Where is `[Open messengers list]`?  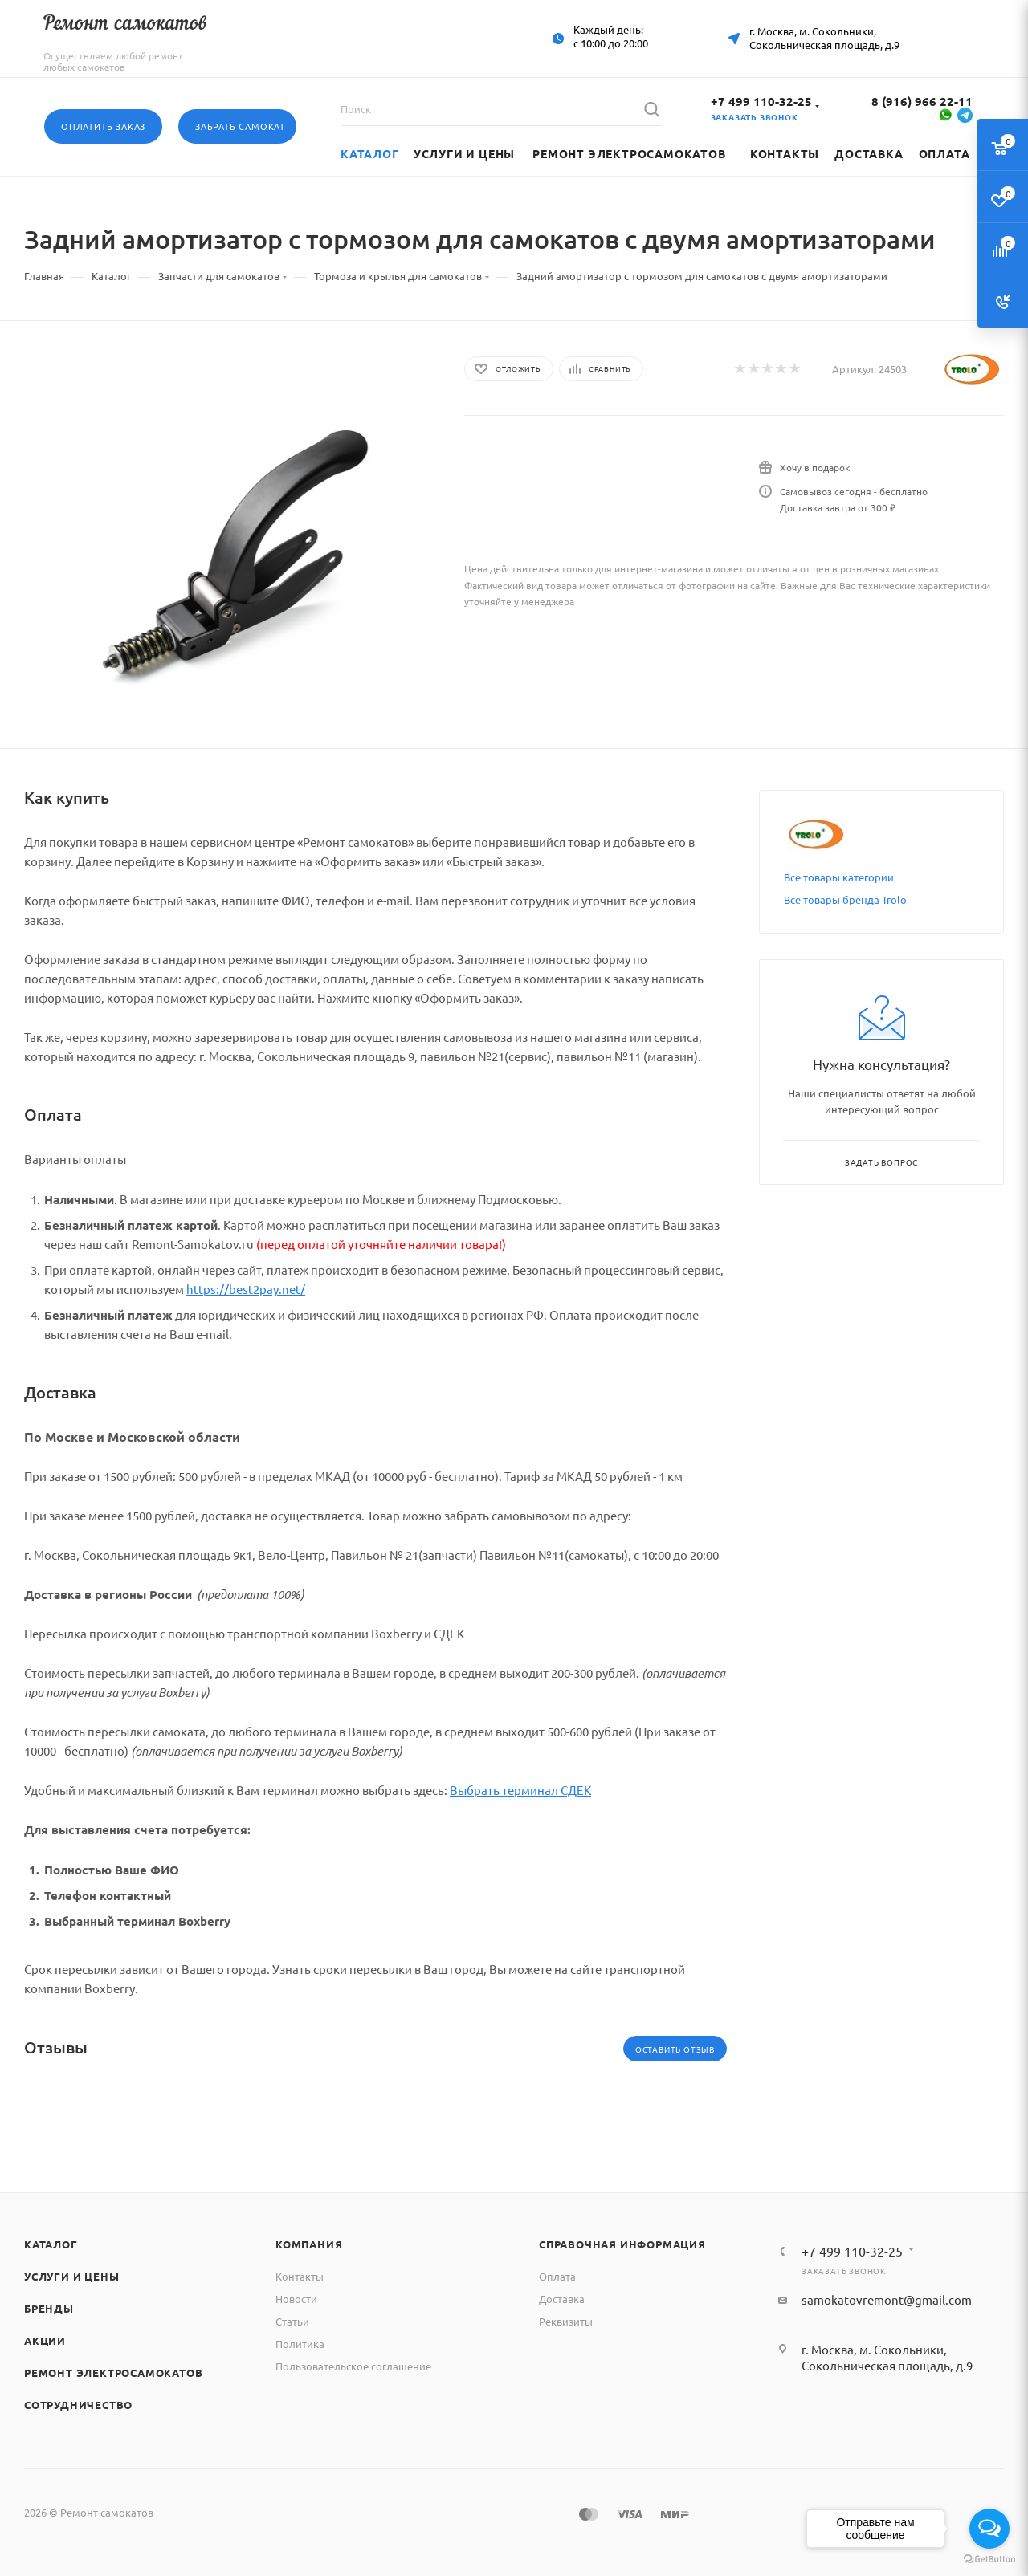 [Open messengers list] is located at coordinates (989, 2529).